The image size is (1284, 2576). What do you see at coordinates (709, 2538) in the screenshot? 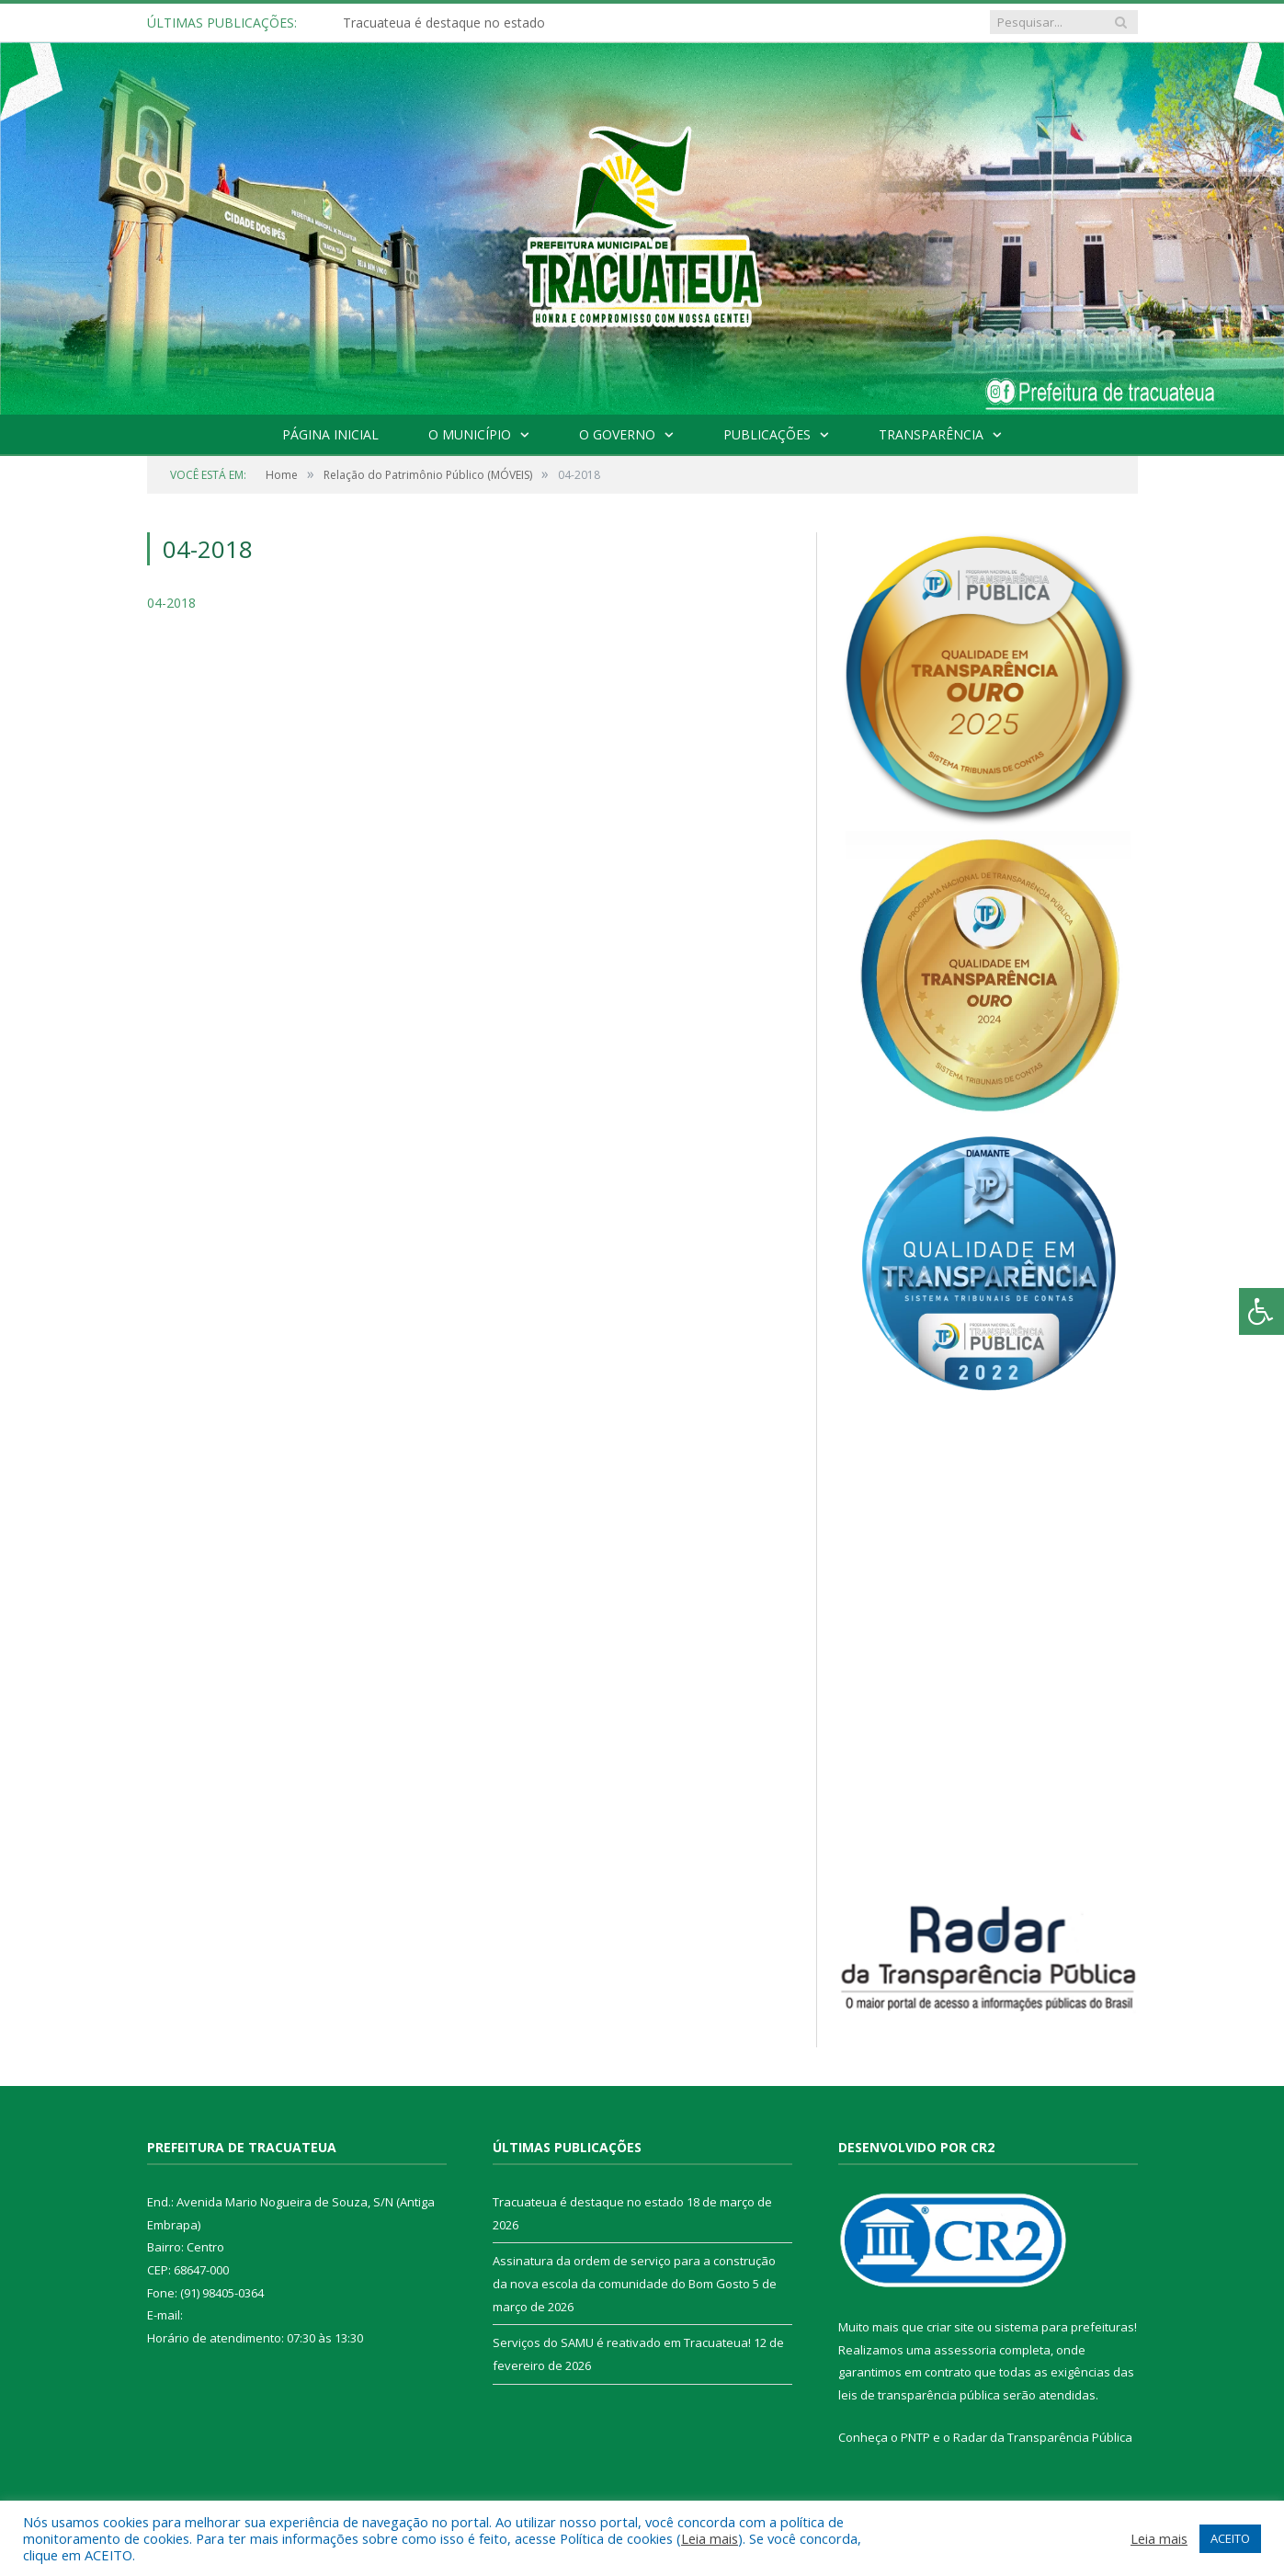
I see `Leia mais` at bounding box center [709, 2538].